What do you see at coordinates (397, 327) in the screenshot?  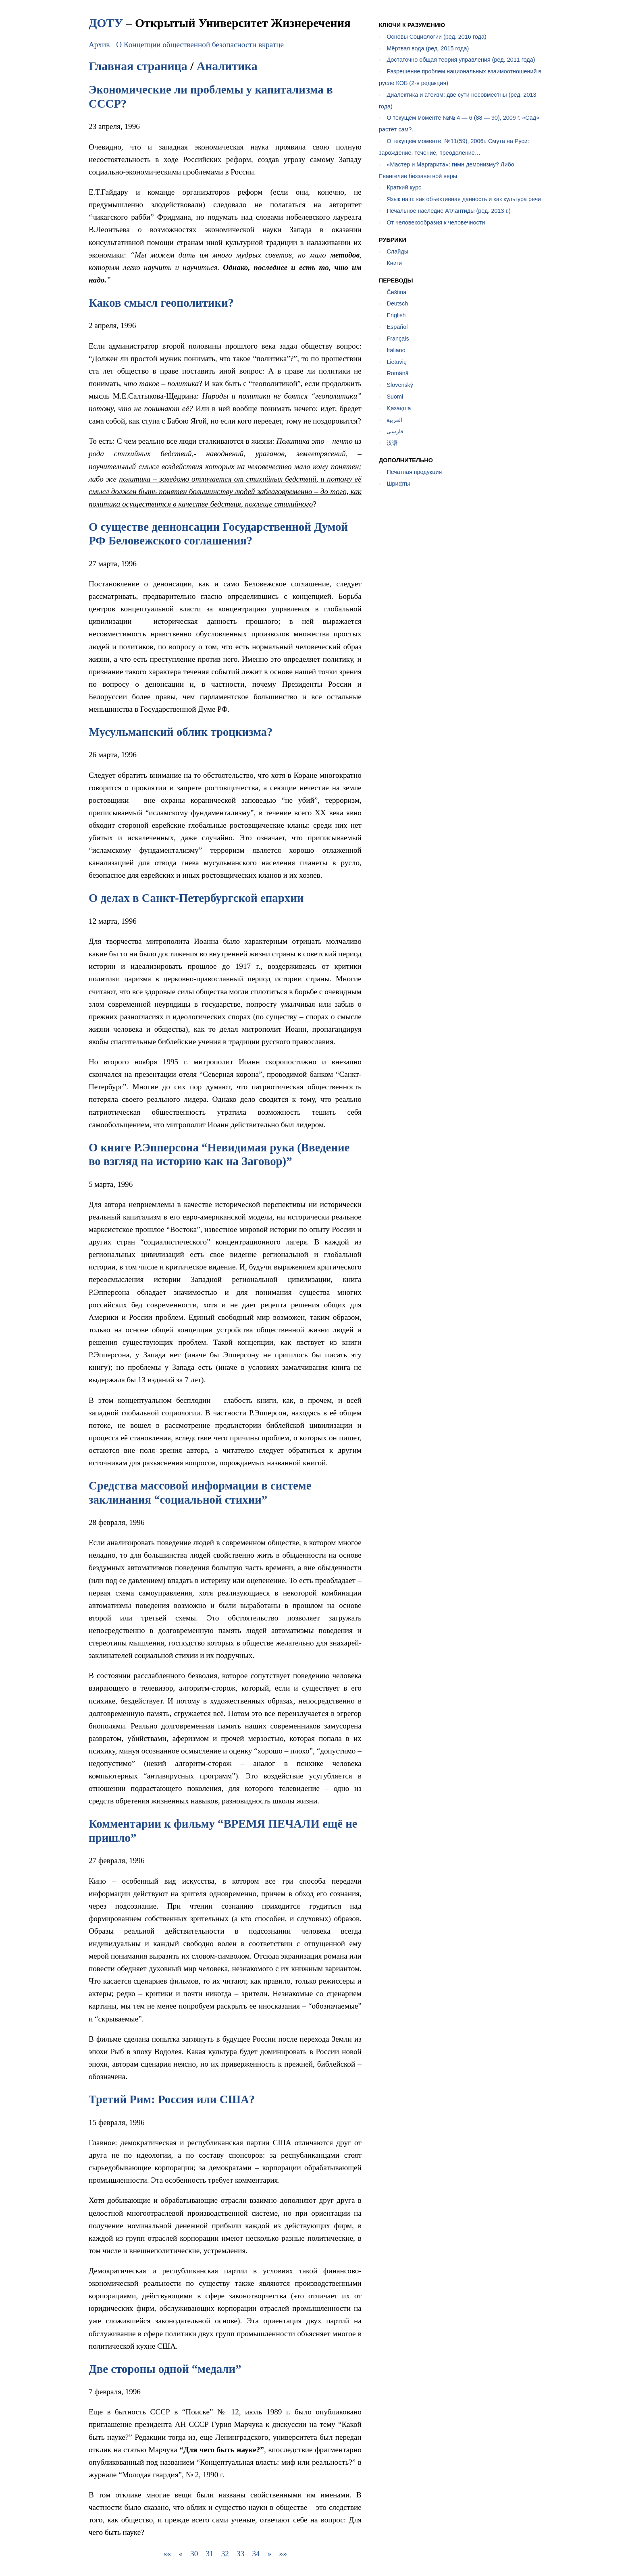 I see `Español` at bounding box center [397, 327].